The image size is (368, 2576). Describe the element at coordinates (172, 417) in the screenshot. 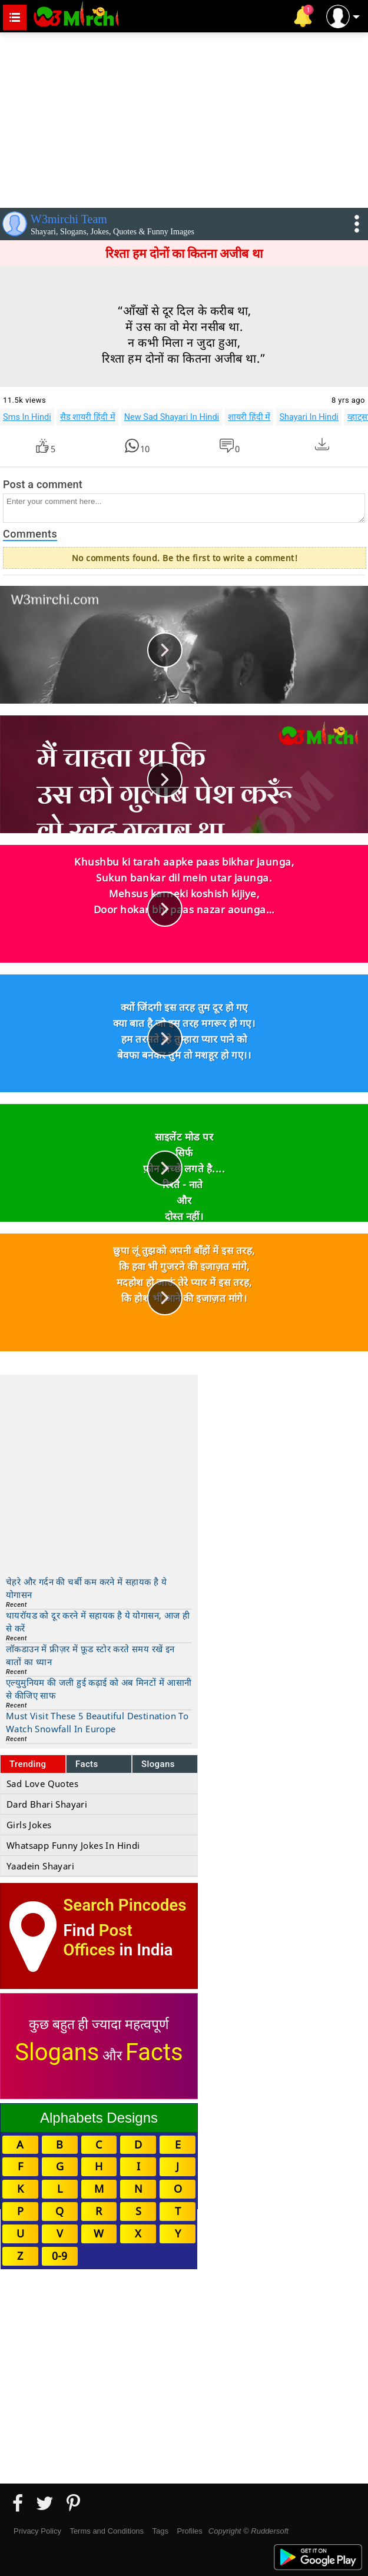

I see `New Sad Shayari In Hindi` at that location.